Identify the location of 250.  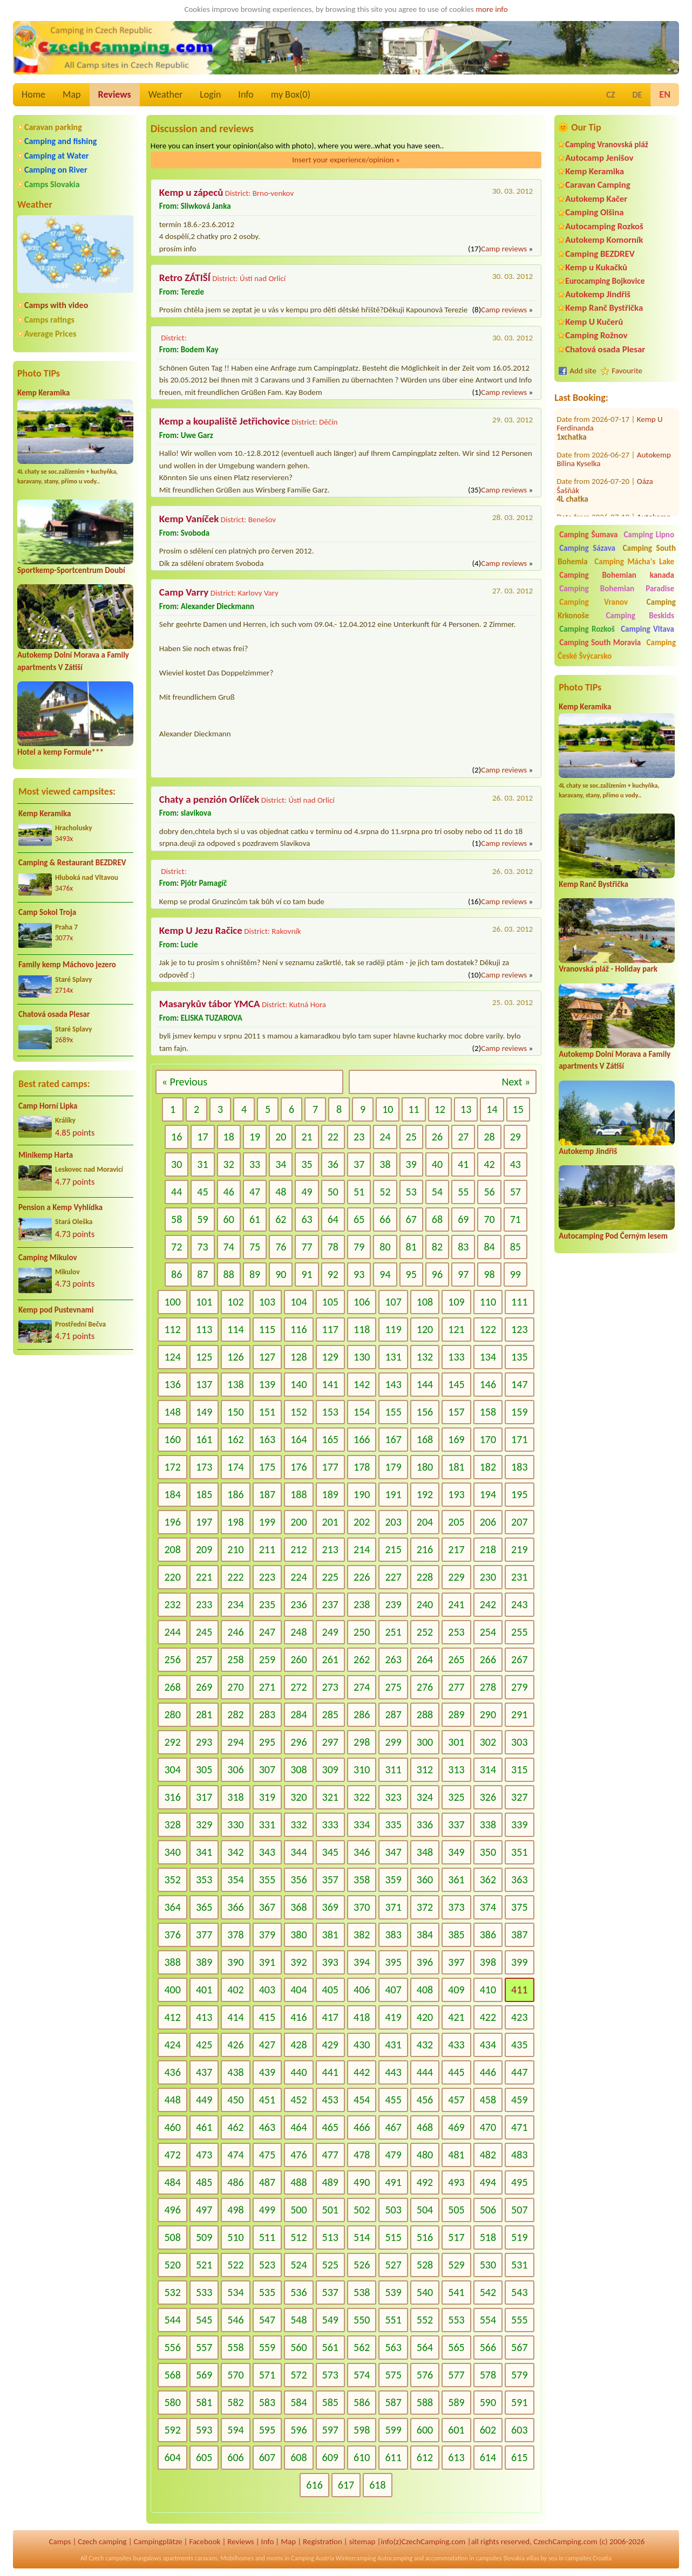
(362, 1631).